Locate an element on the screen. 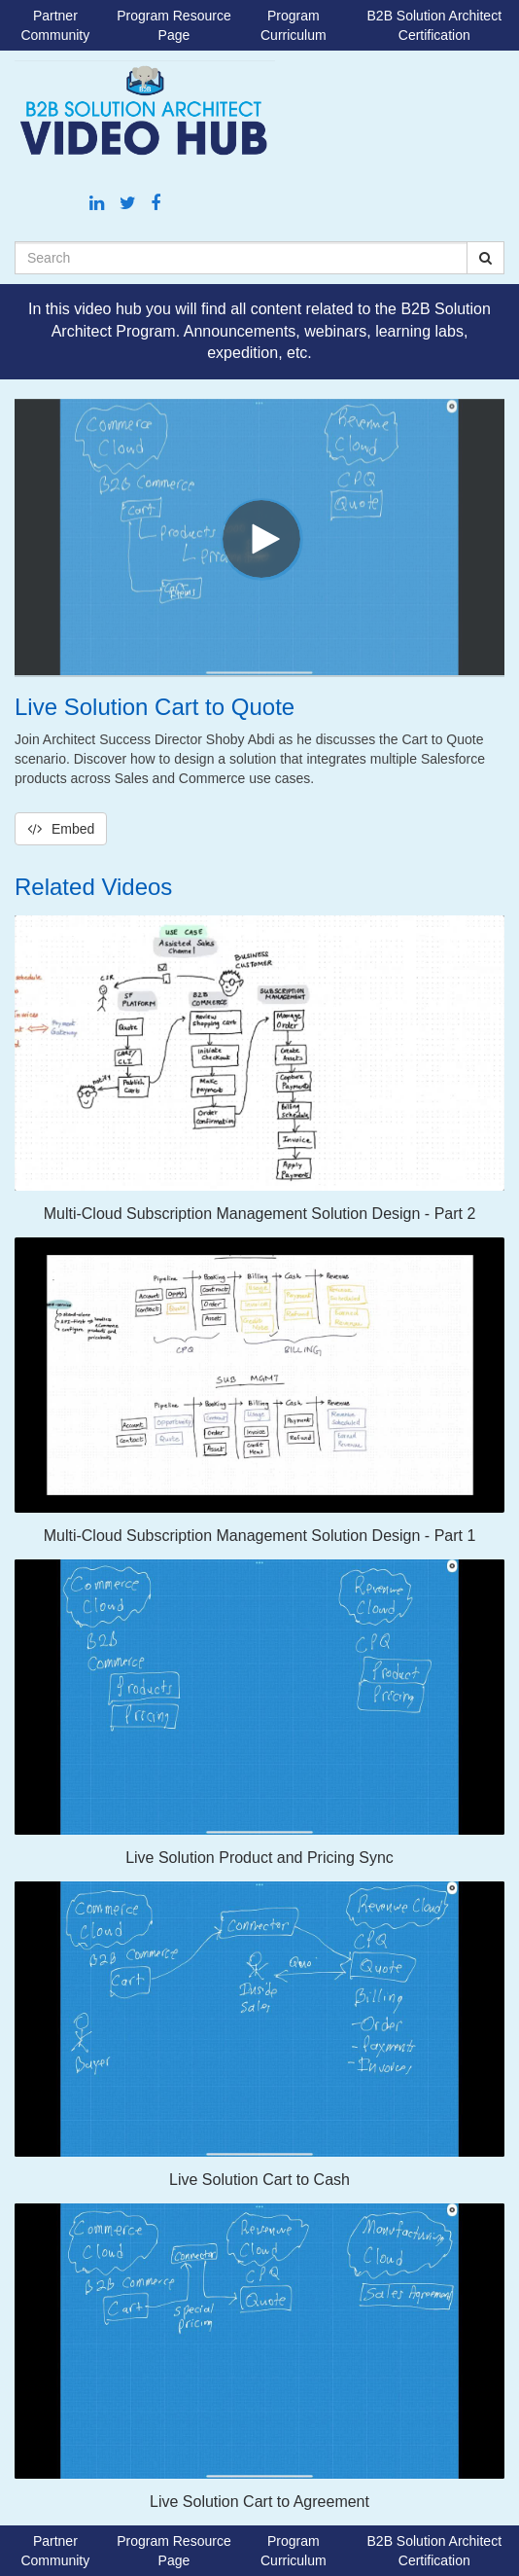 The image size is (519, 2576). Jump to videos is located at coordinates (0, 0).